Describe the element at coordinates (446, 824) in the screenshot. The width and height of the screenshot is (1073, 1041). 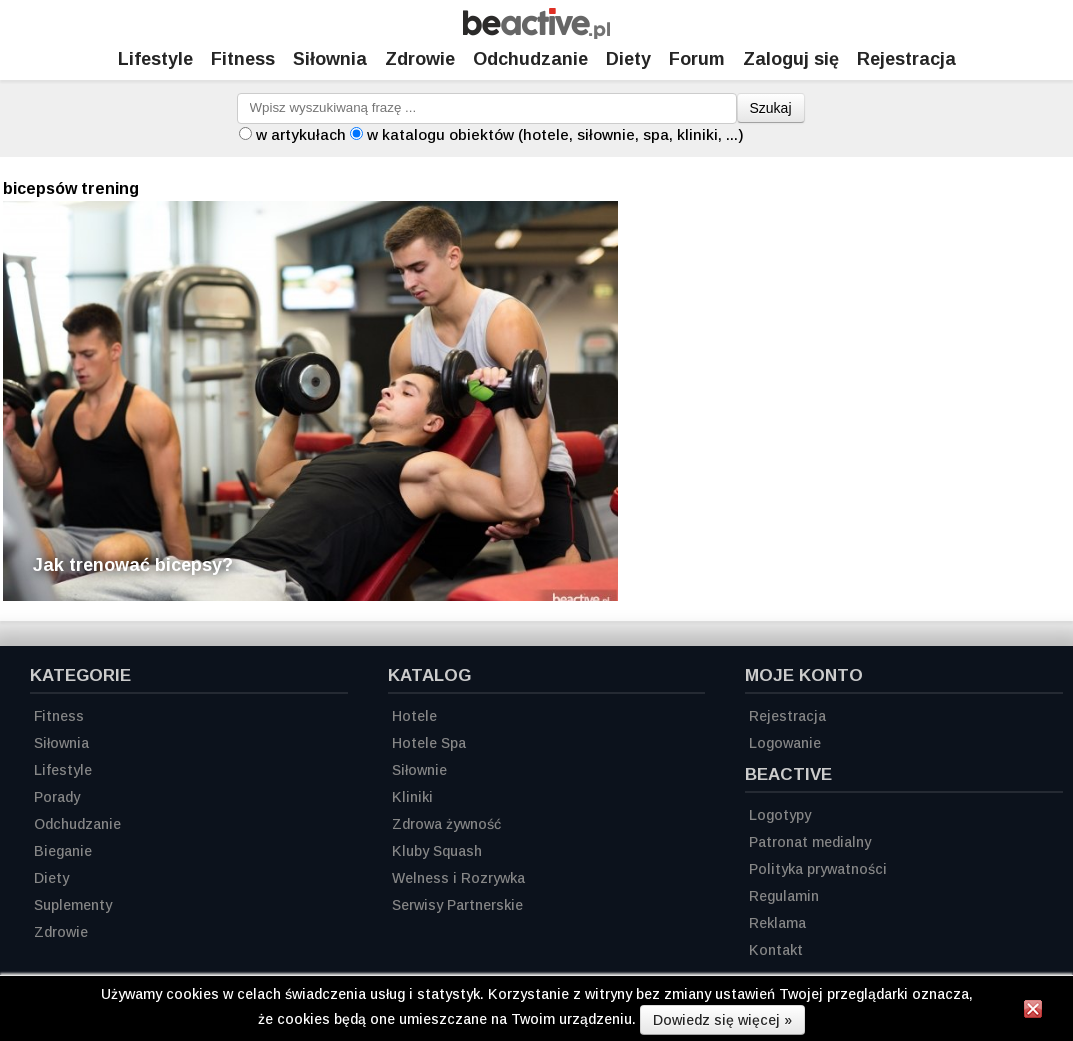
I see `Zdrowa żywność` at that location.